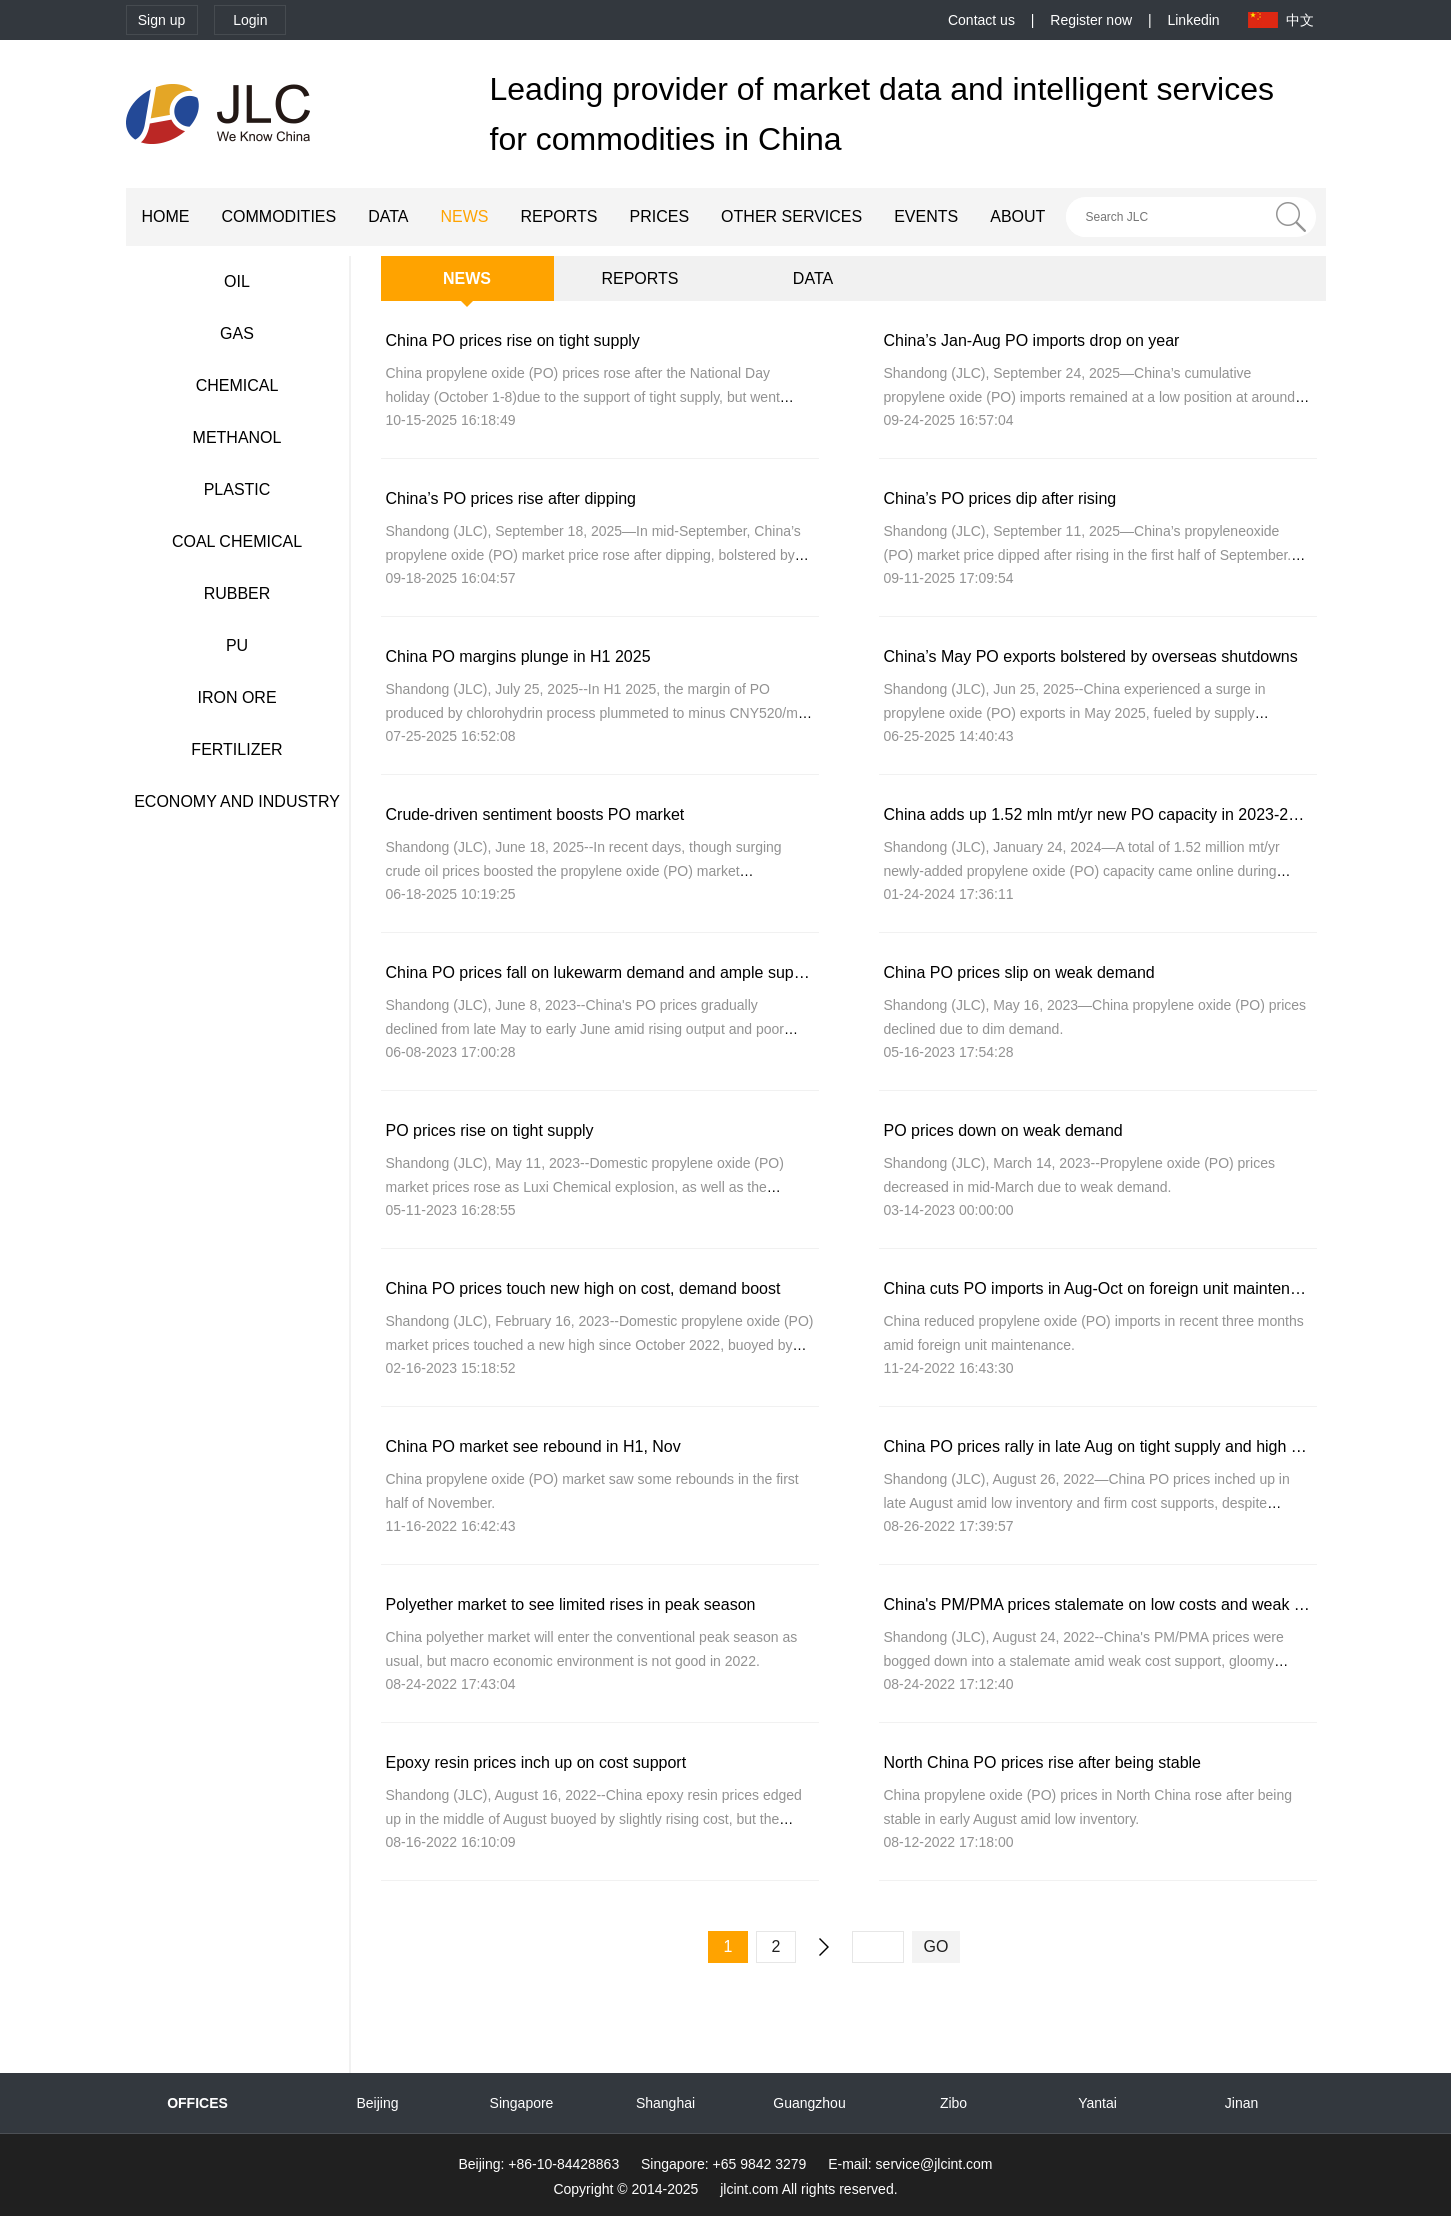  I want to click on China PO prices rally in late Aug on tight supply and high costs, so click(1106, 1446).